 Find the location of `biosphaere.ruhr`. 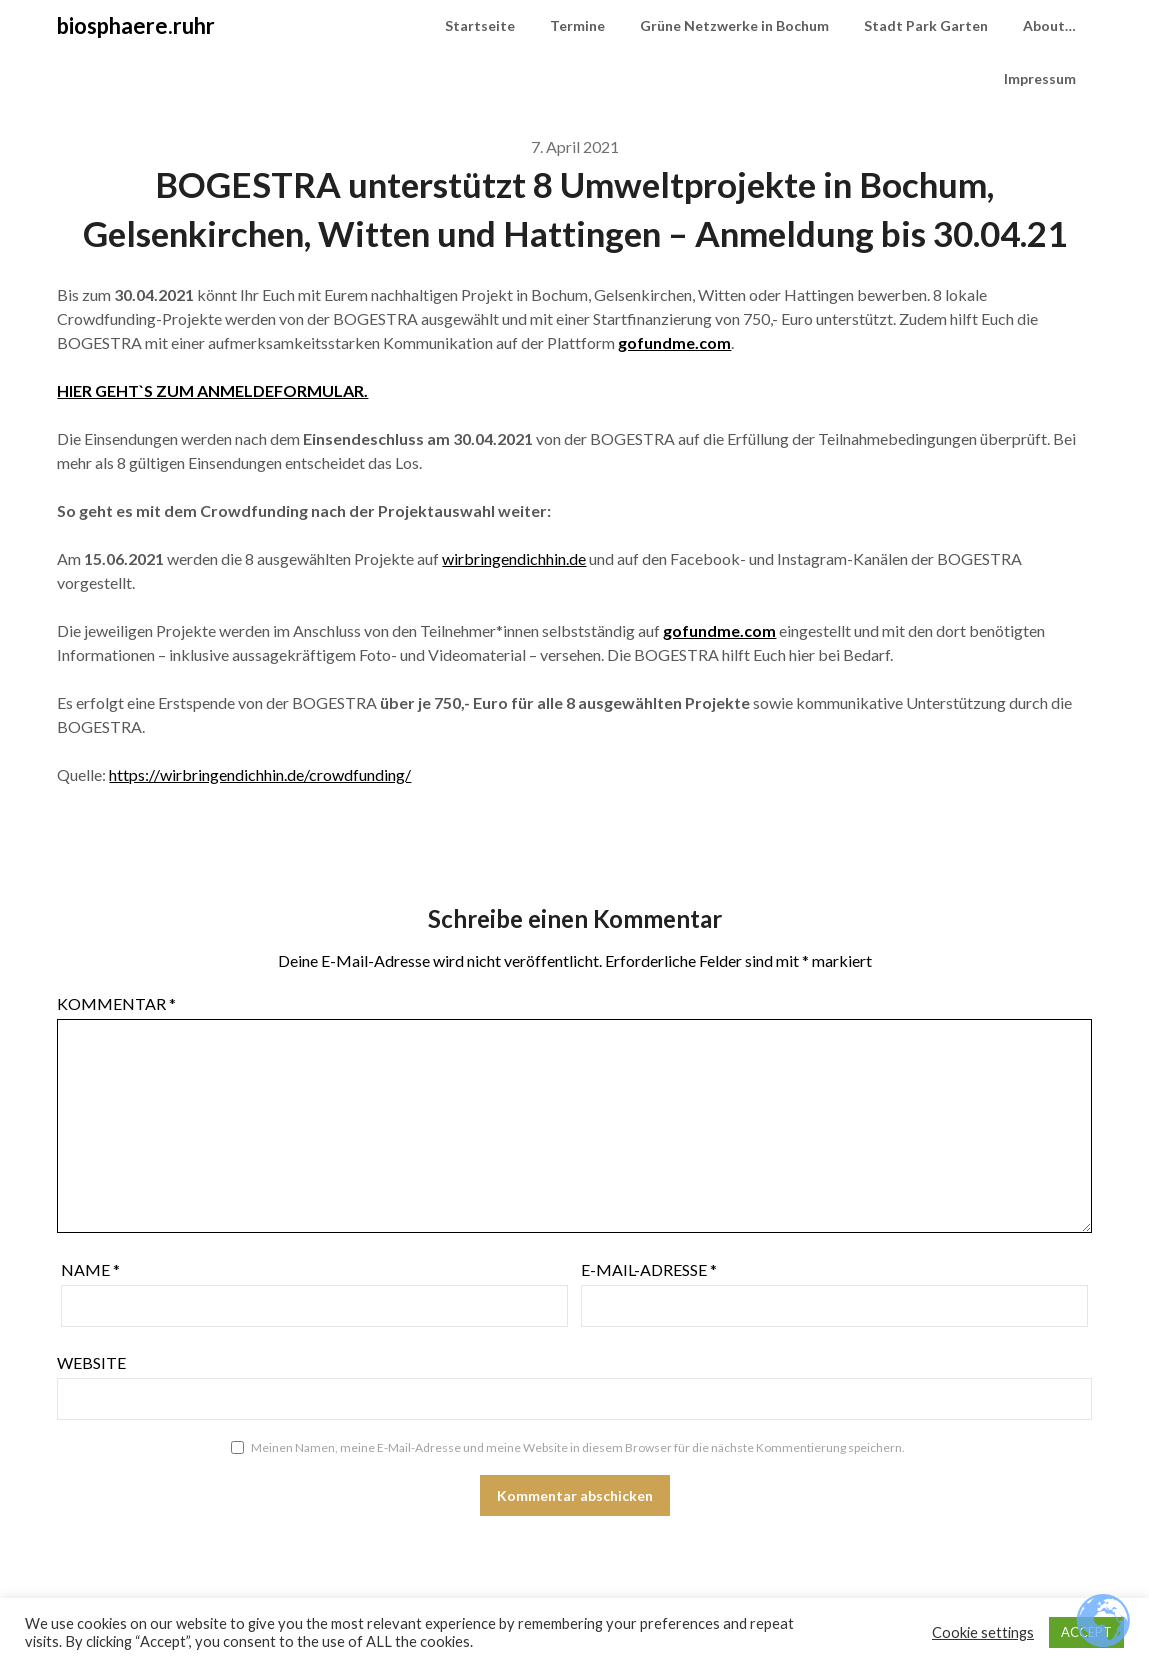

biosphaere.ruhr is located at coordinates (136, 25).